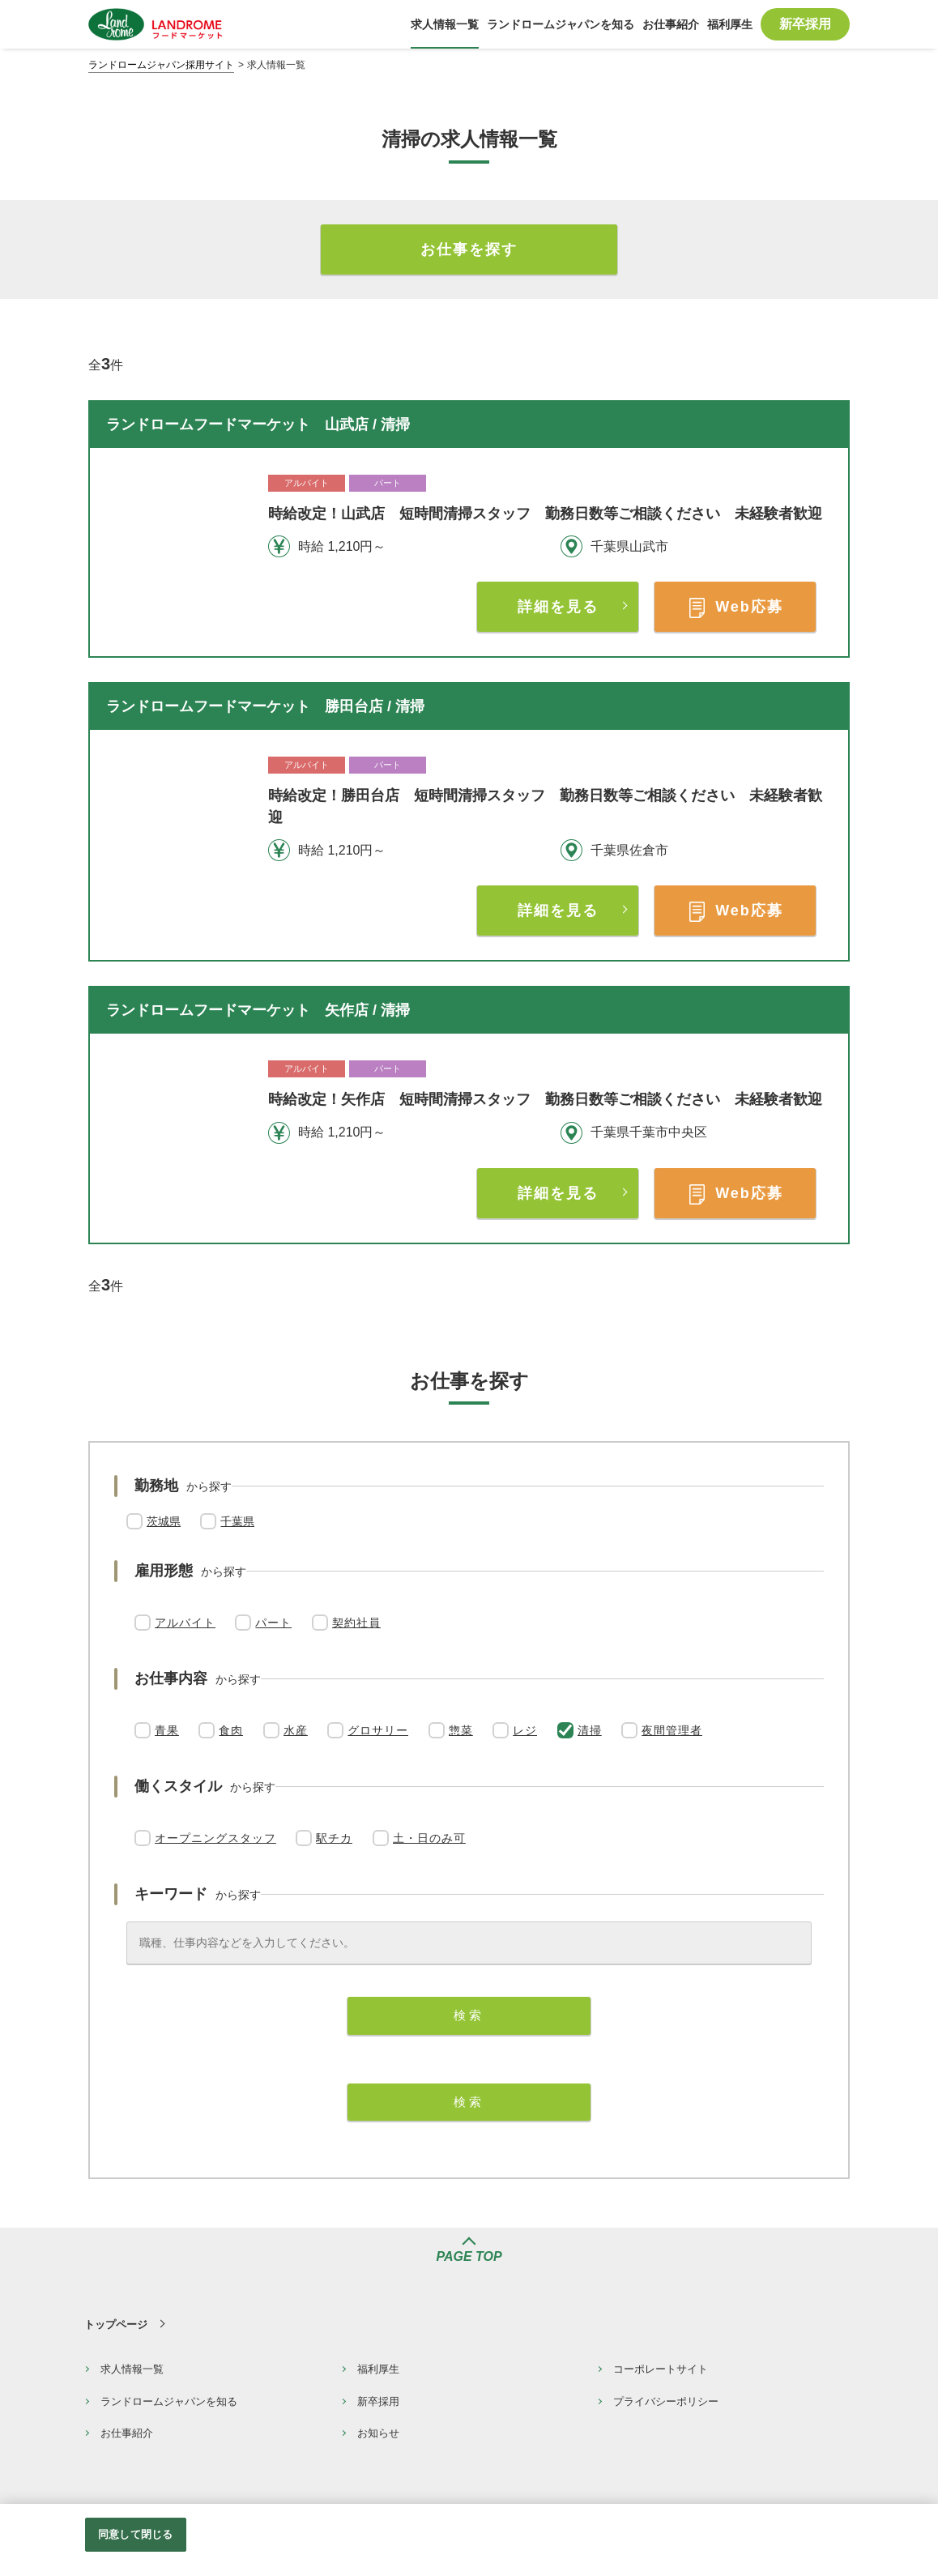 The width and height of the screenshot is (938, 2576). I want to click on コーポレートサイト, so click(660, 2369).